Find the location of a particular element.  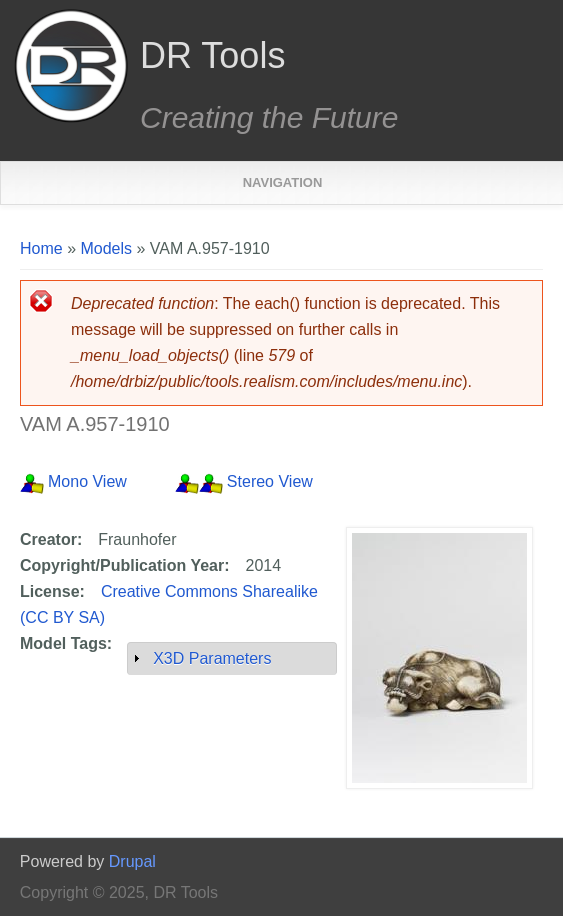

Drupal is located at coordinates (132, 861).